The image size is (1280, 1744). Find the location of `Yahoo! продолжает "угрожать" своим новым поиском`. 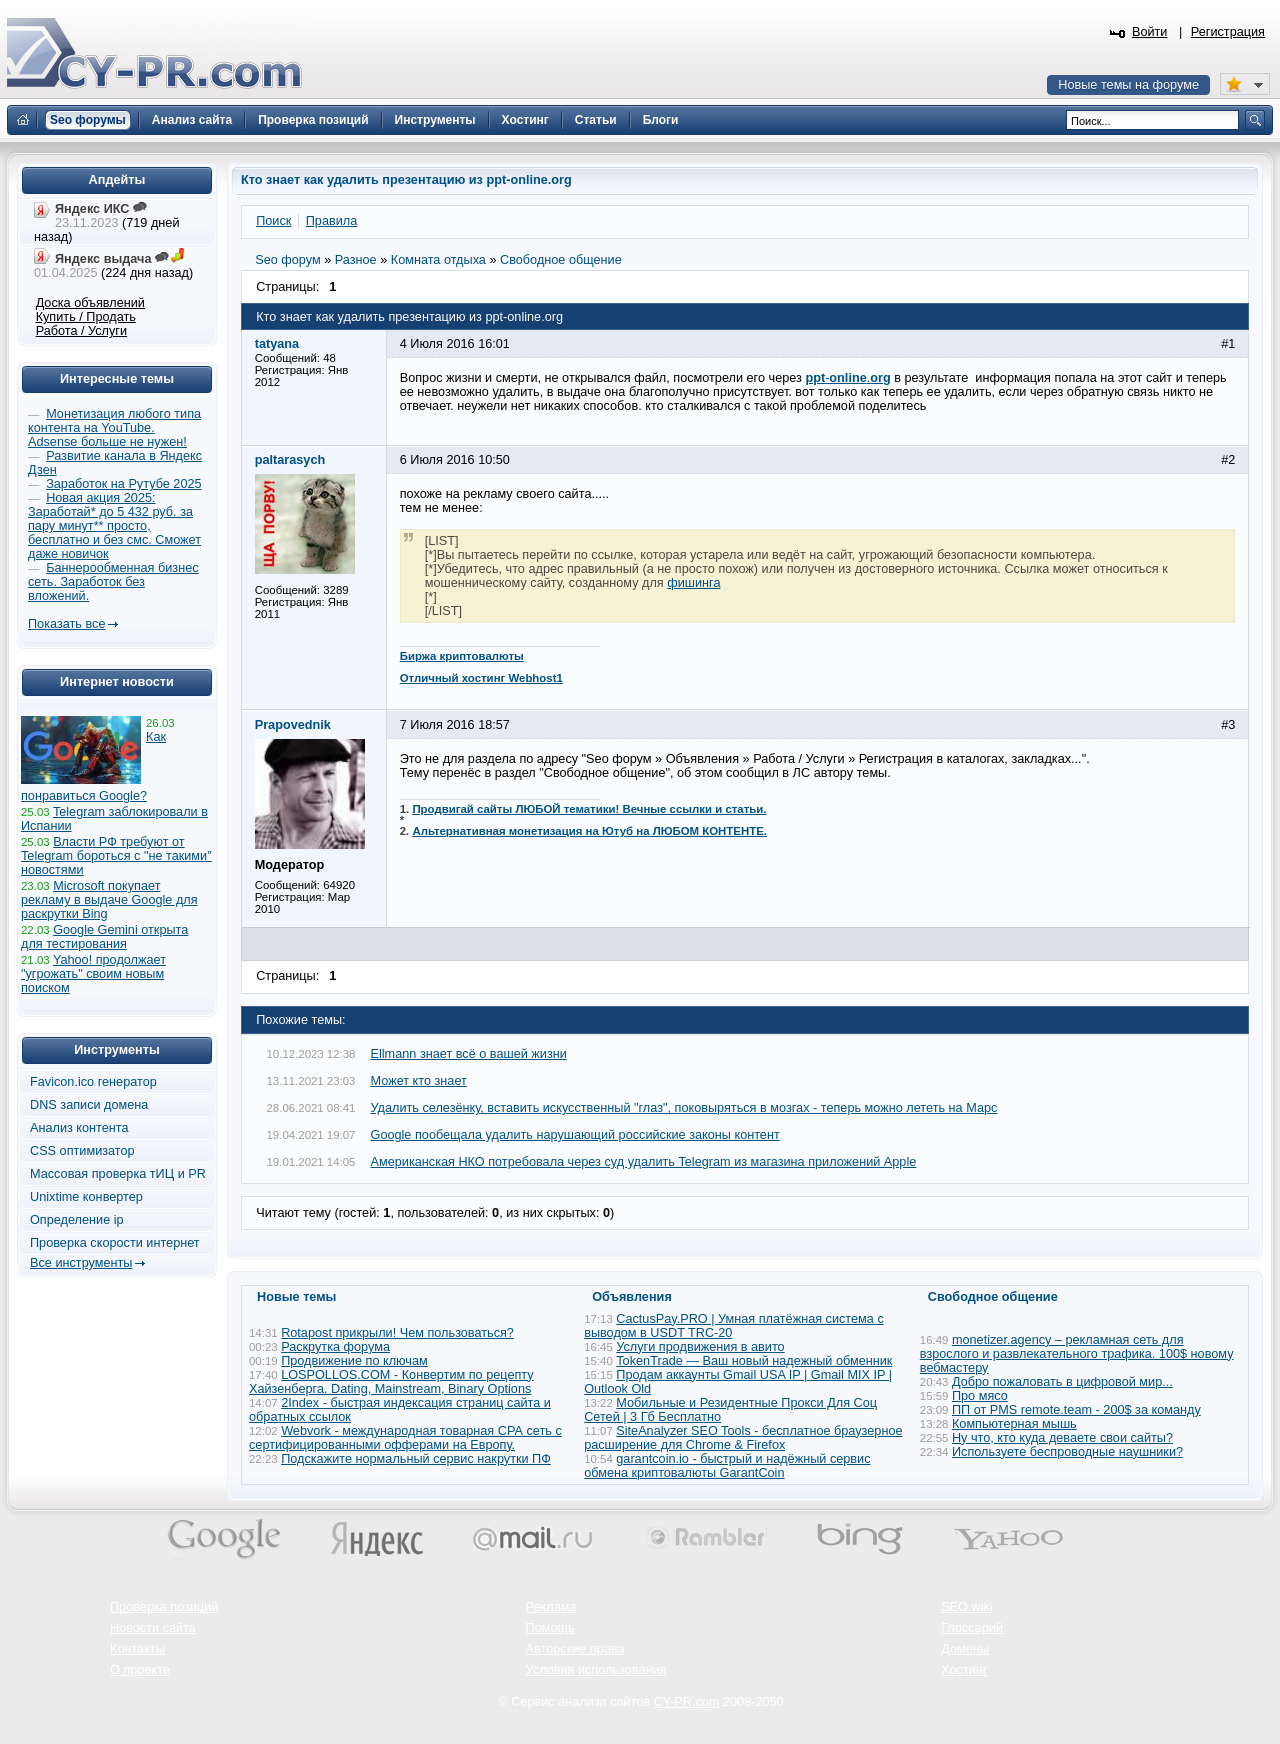

Yahoo! продолжает "угрожать" своим новым поиском is located at coordinates (93, 974).